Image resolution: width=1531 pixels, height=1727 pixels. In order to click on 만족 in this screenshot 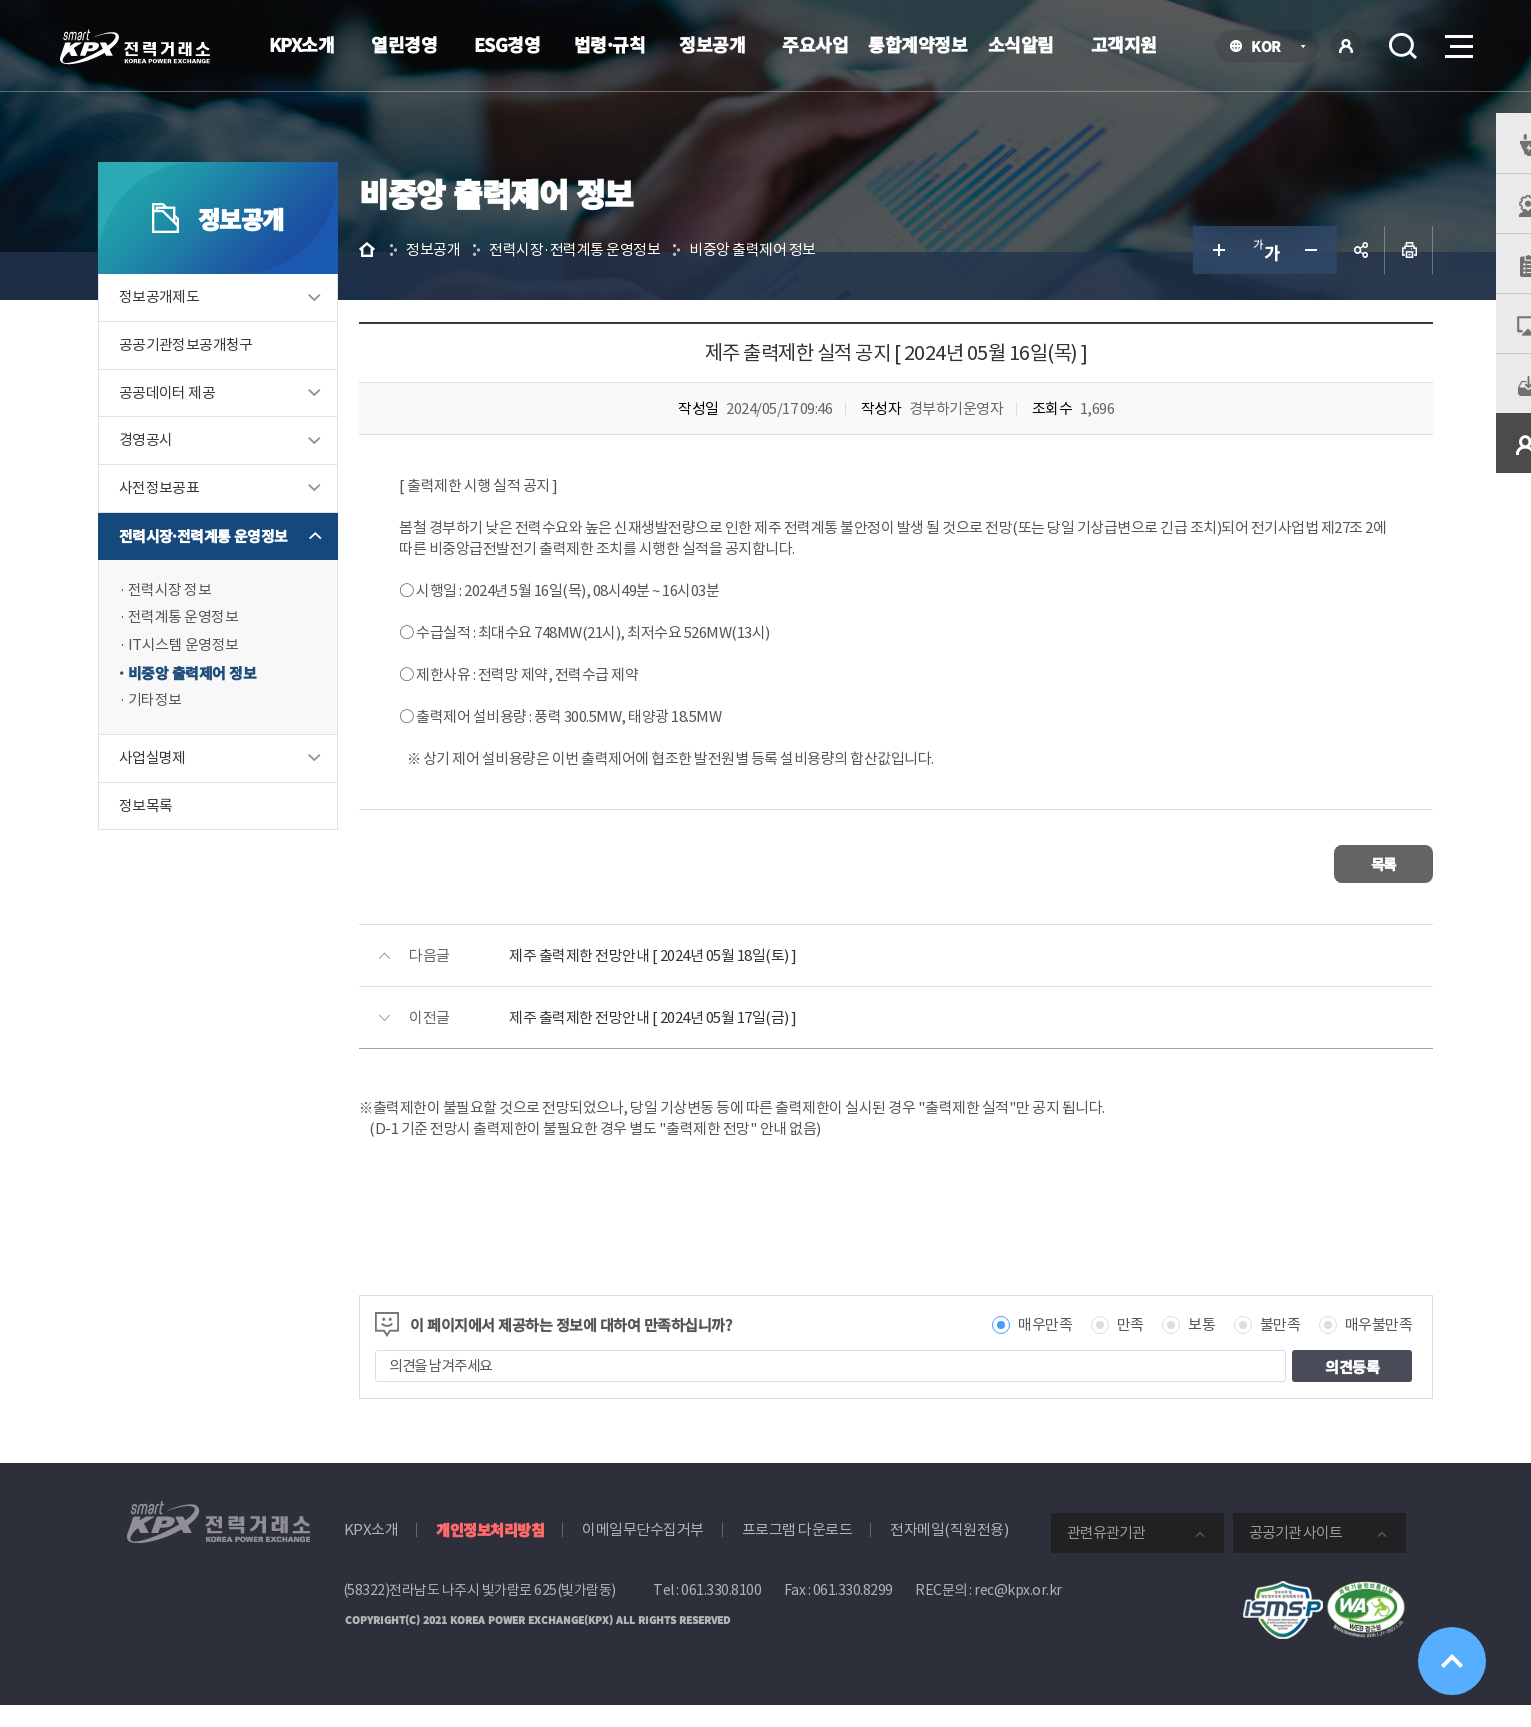, I will do `click(1102, 1346)`.